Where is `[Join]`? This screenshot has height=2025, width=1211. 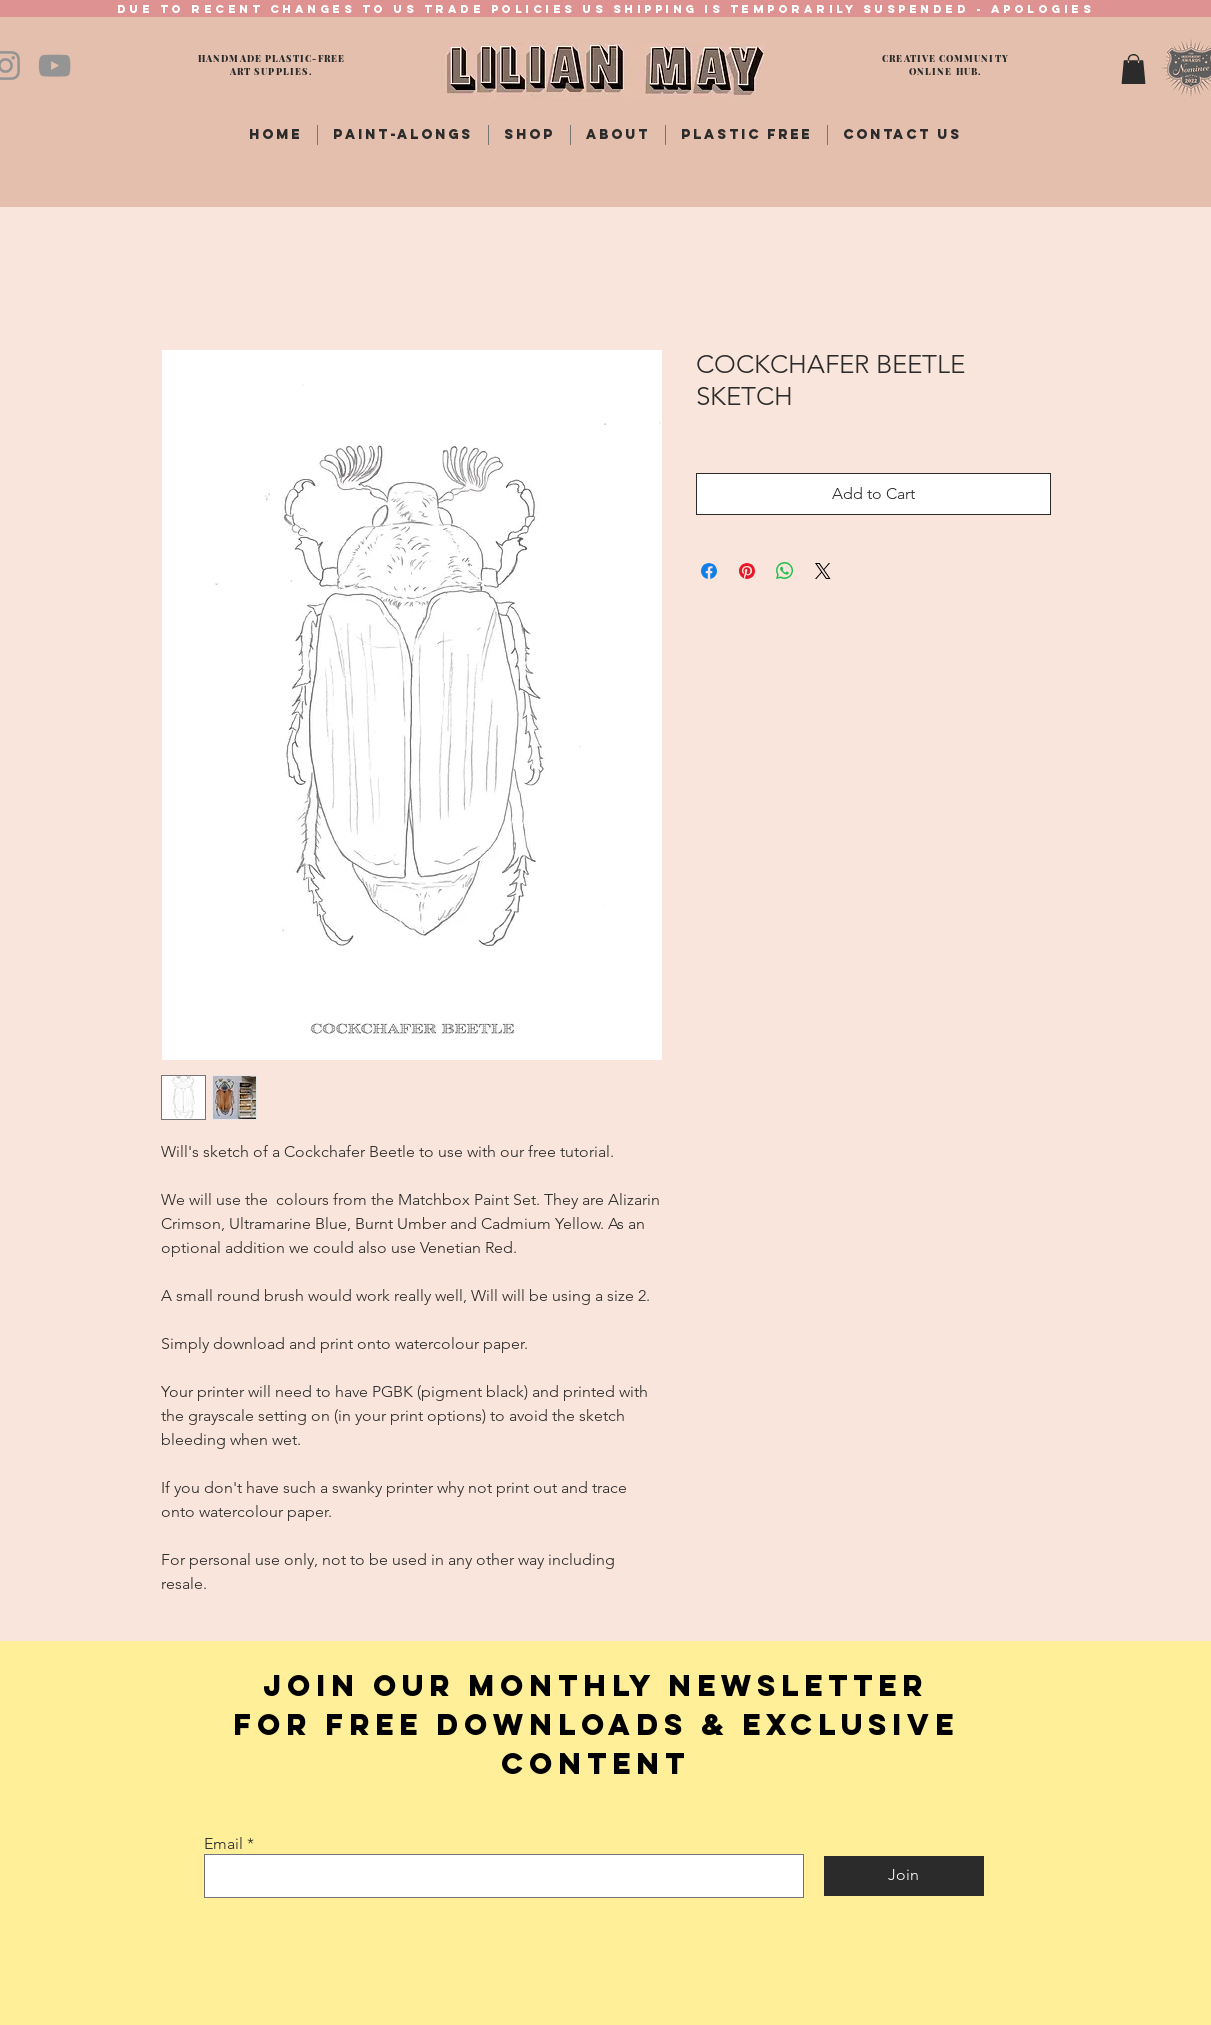
[Join] is located at coordinates (904, 1876).